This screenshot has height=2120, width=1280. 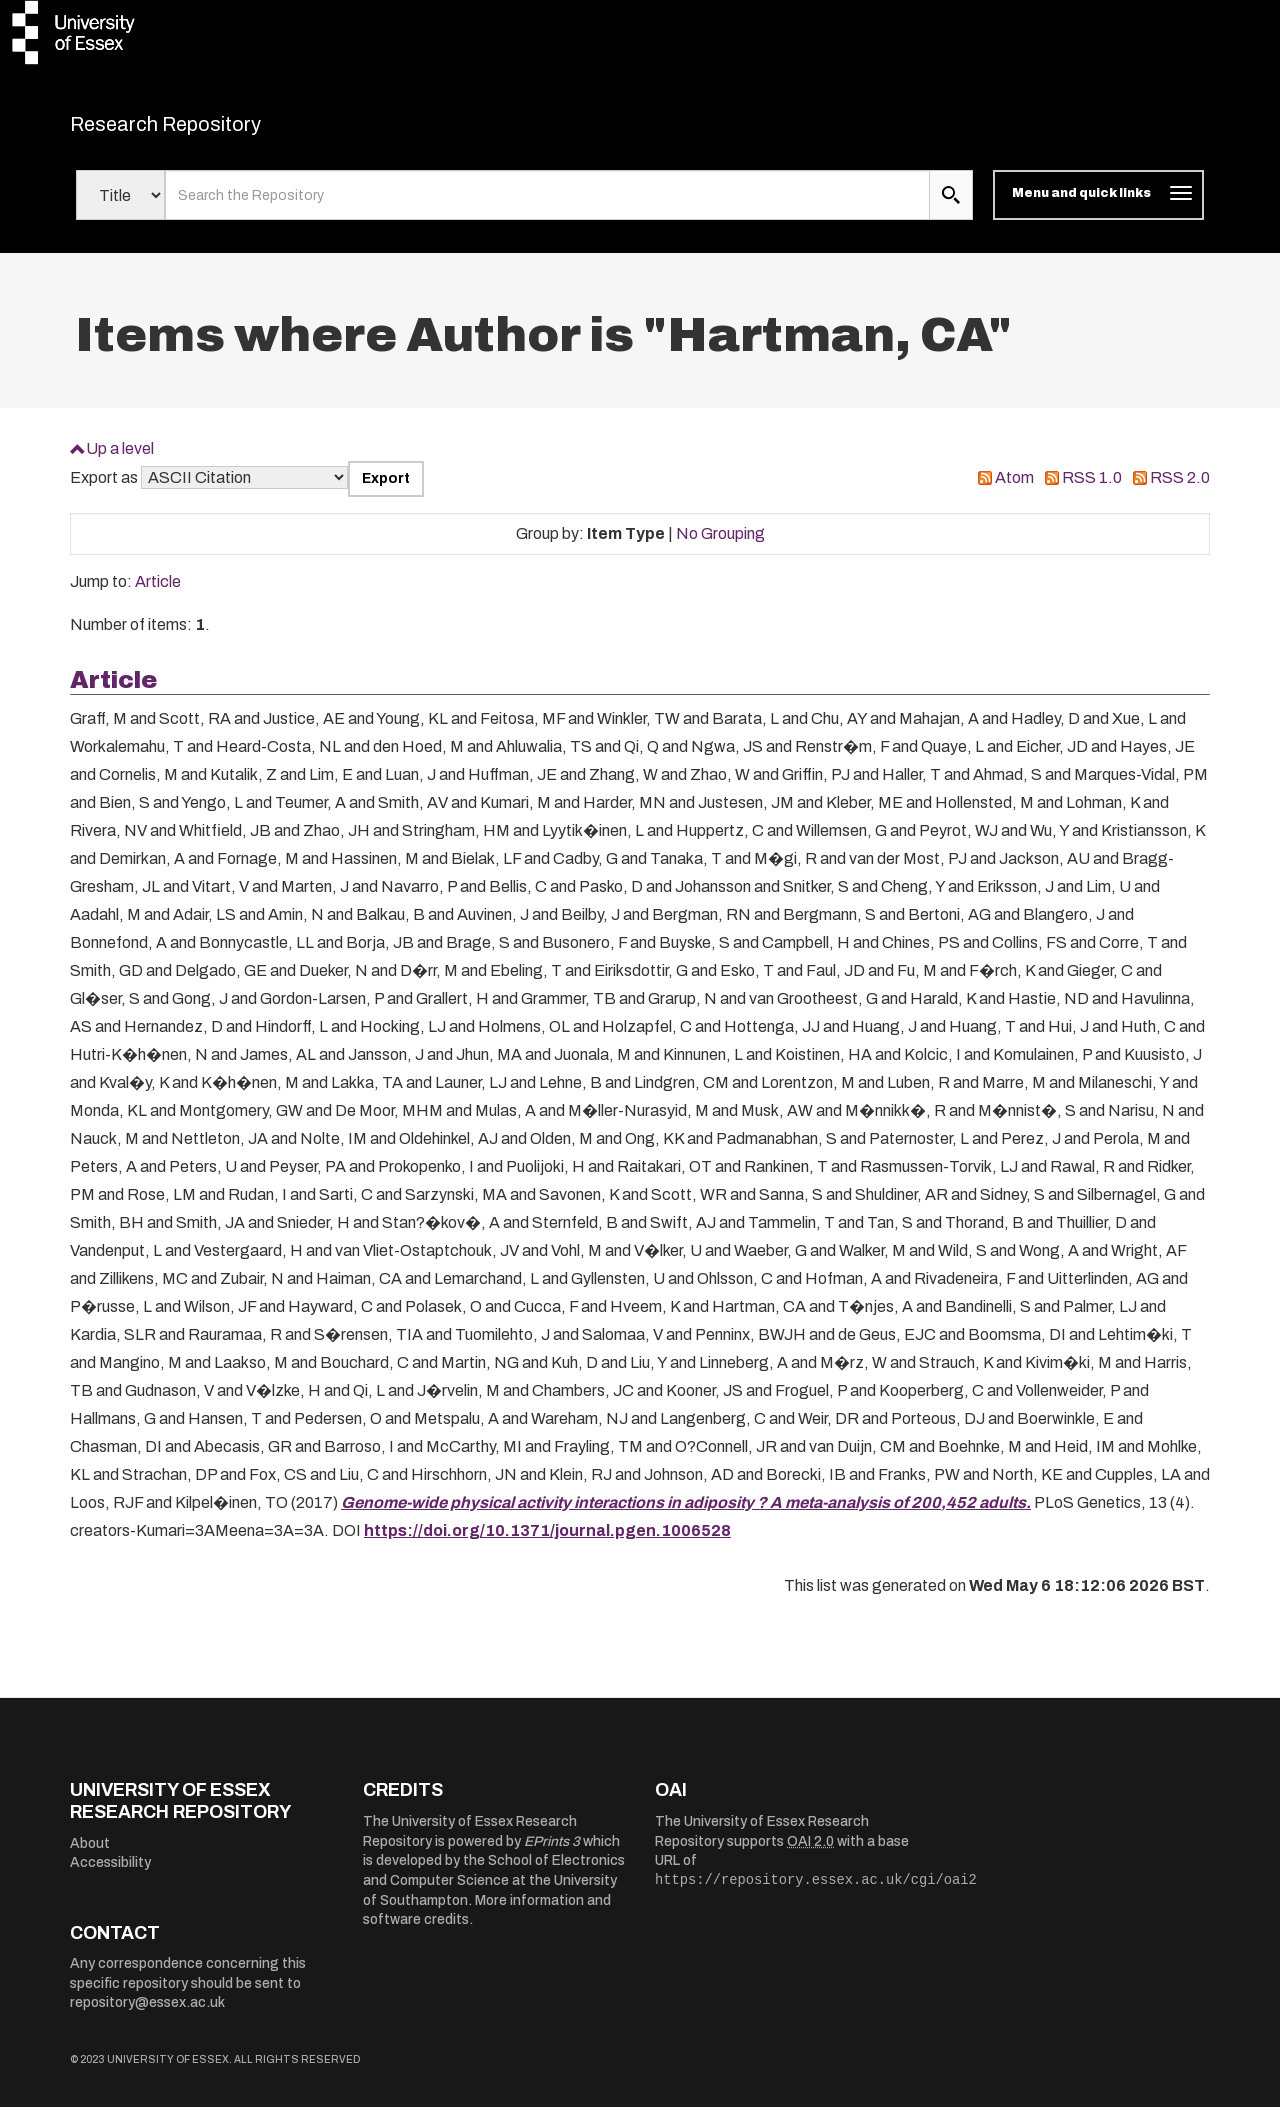 What do you see at coordinates (547, 1542) in the screenshot?
I see `https://doi.org/10.1371/journal.pgen.1006528` at bounding box center [547, 1542].